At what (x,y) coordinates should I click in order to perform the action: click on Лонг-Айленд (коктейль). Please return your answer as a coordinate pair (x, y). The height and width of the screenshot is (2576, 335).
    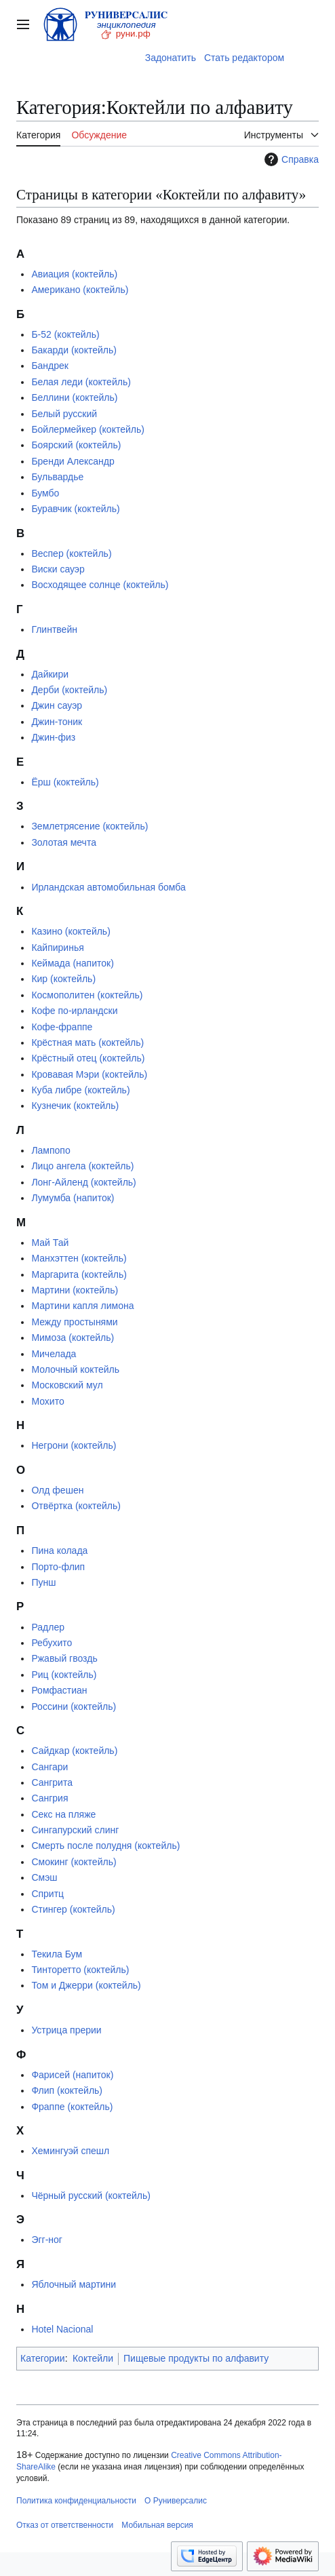
    Looking at the image, I should click on (83, 1182).